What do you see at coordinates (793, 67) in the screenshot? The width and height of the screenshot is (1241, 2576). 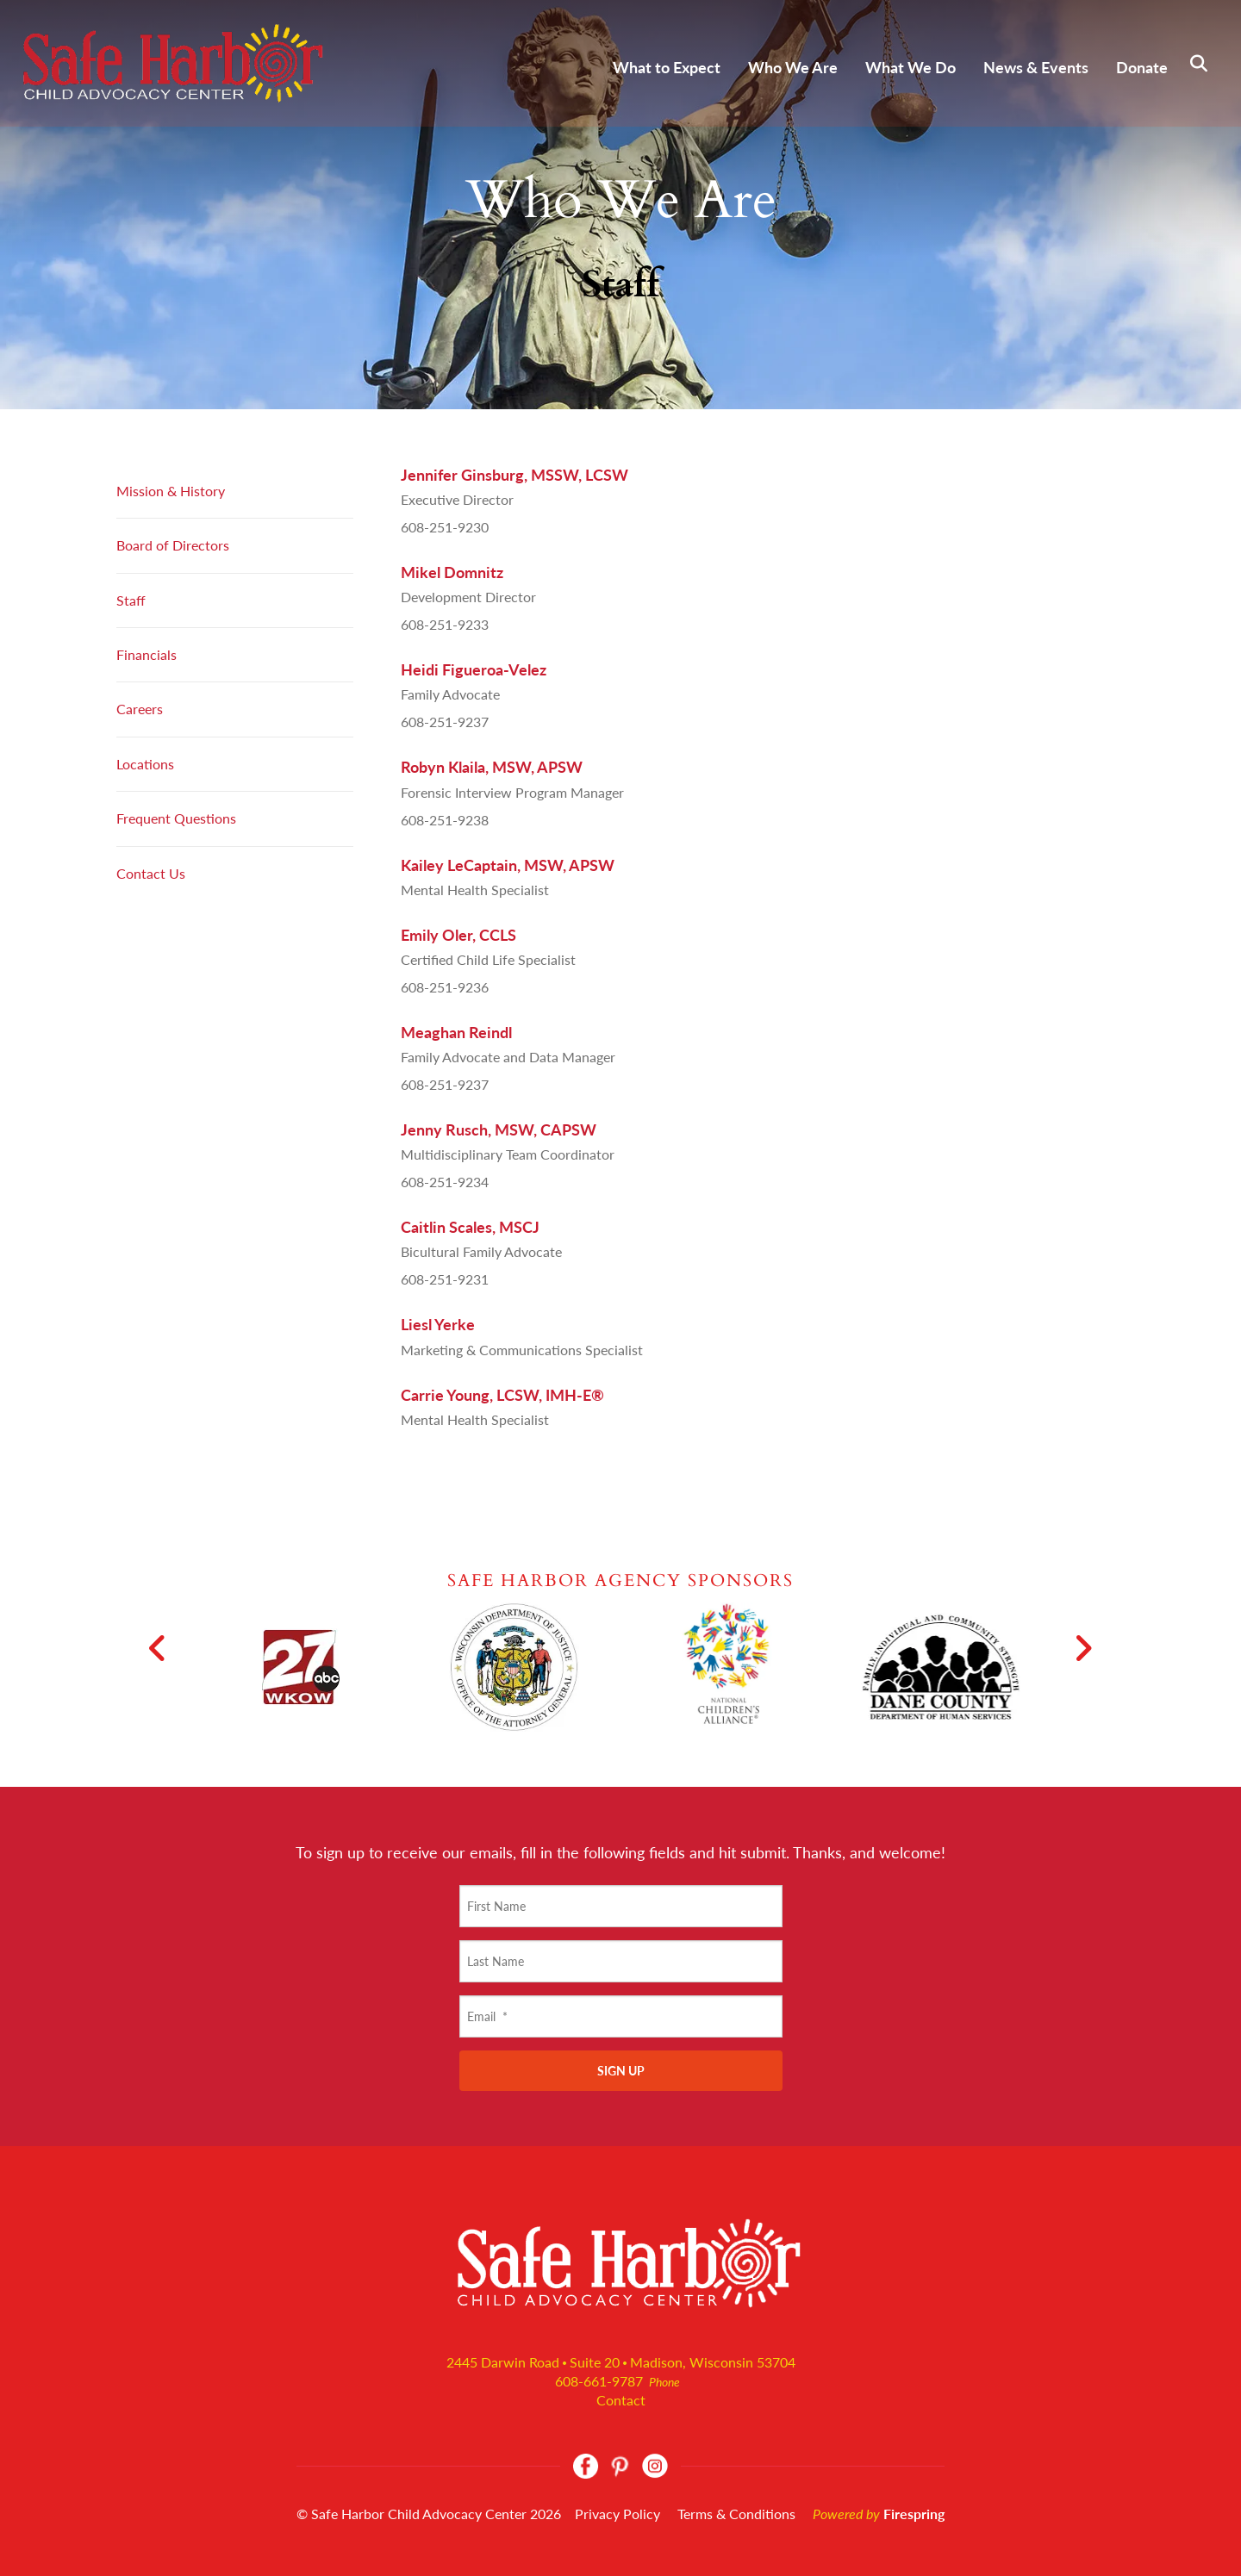 I see `Who We Are` at bounding box center [793, 67].